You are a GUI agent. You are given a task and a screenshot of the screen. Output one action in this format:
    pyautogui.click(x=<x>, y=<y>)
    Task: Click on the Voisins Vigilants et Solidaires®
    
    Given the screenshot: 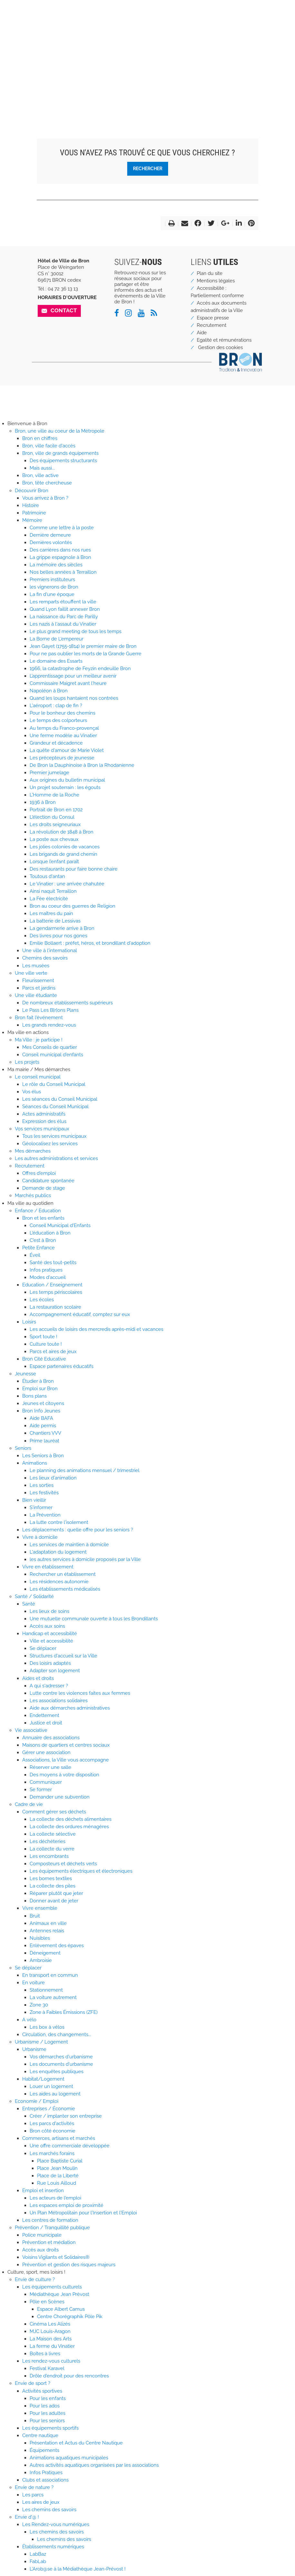 What is the action you would take?
    pyautogui.click(x=55, y=2257)
    